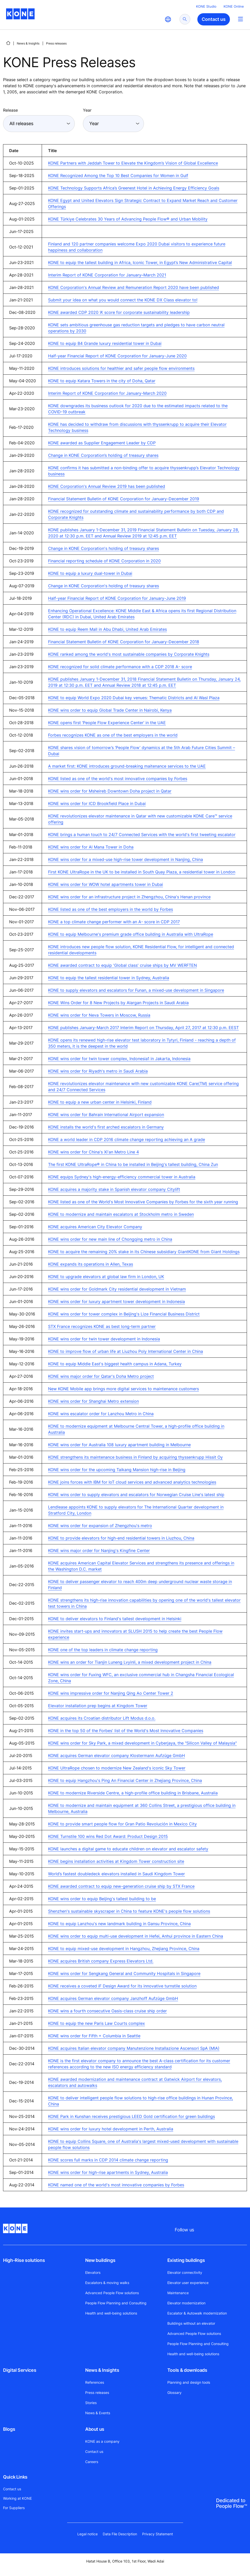 The height and width of the screenshot is (2576, 250). What do you see at coordinates (122, 965) in the screenshot?
I see `KONE awarded contract to equip 'Global class' cruise ships by MV WERFTEN` at bounding box center [122, 965].